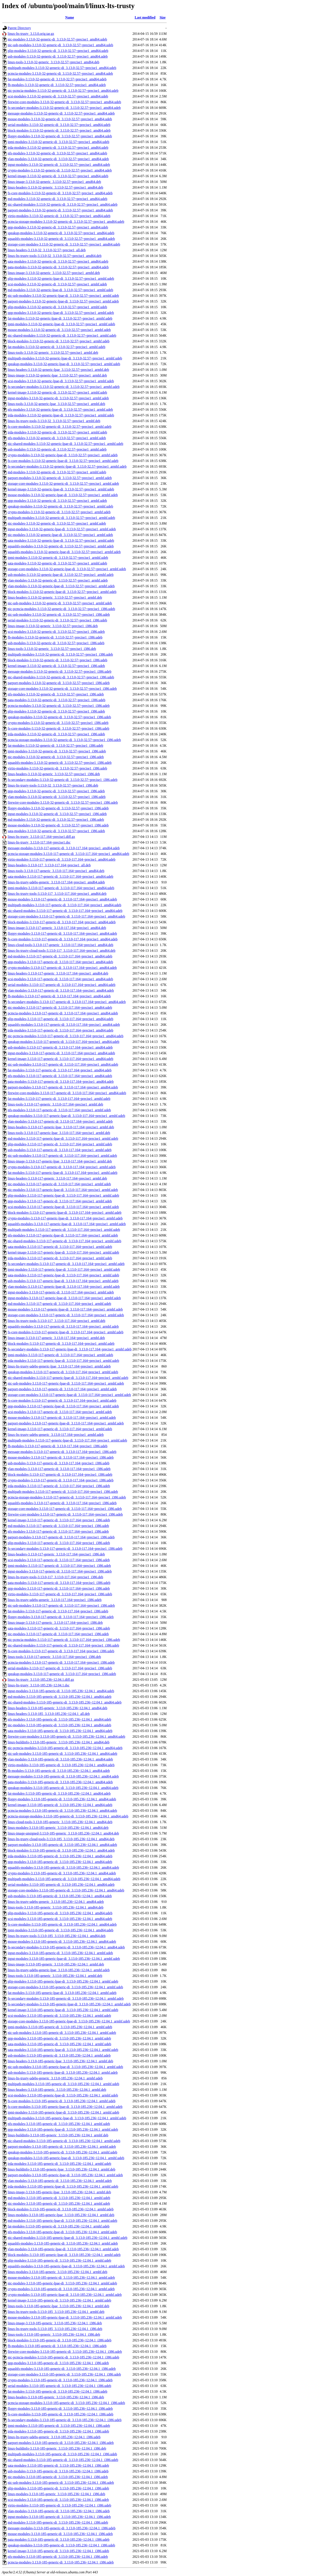 The image size is (324, 2576). I want to click on input-modules-3.13.0-117-generic-lpae-di_3.13.0-117.164~precise1_armhf.udeb, so click(64, 1298).